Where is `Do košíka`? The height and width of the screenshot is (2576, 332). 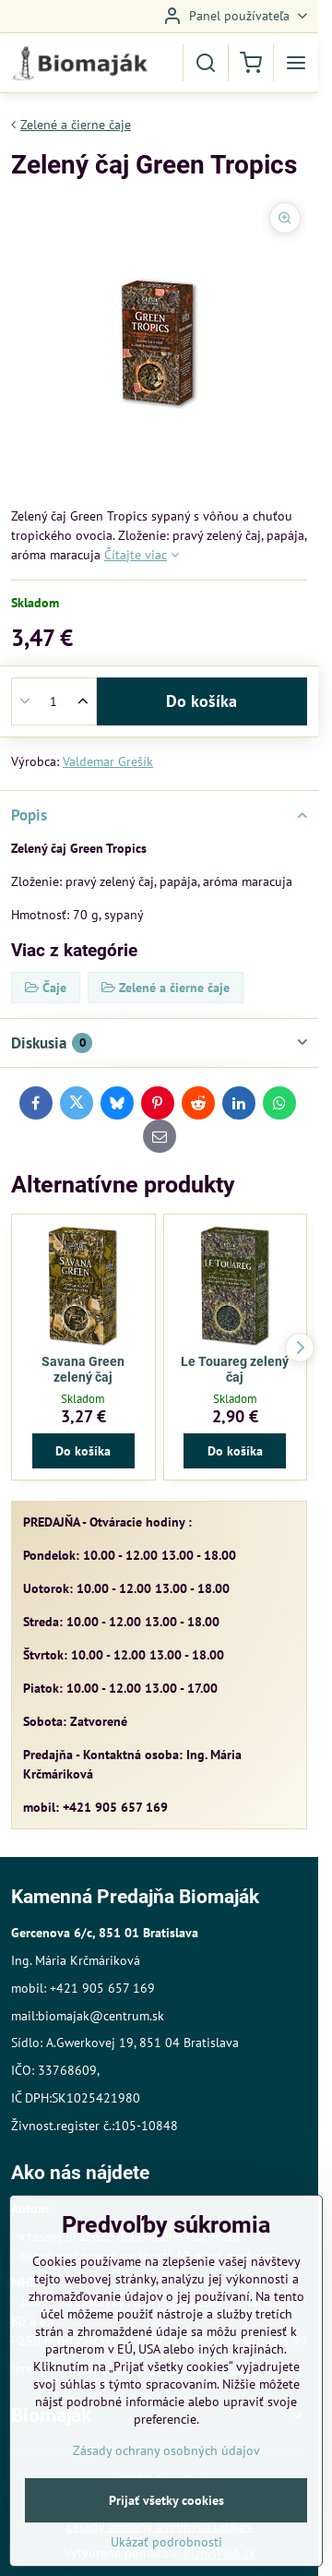 Do košíka is located at coordinates (201, 701).